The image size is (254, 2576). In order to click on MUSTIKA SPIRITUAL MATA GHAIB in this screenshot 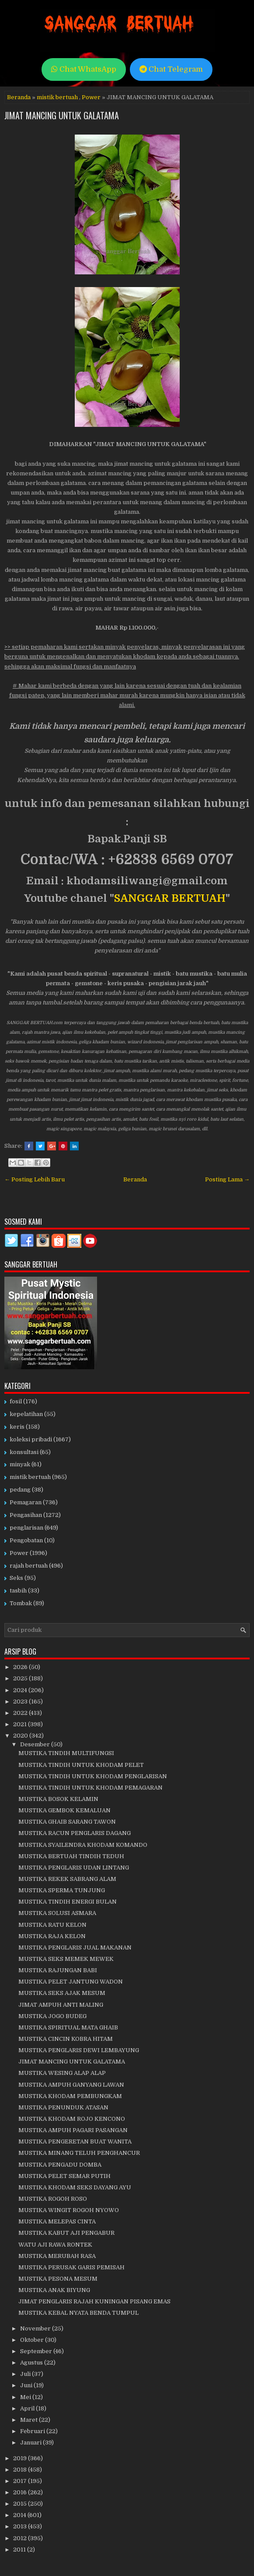, I will do `click(68, 2027)`.